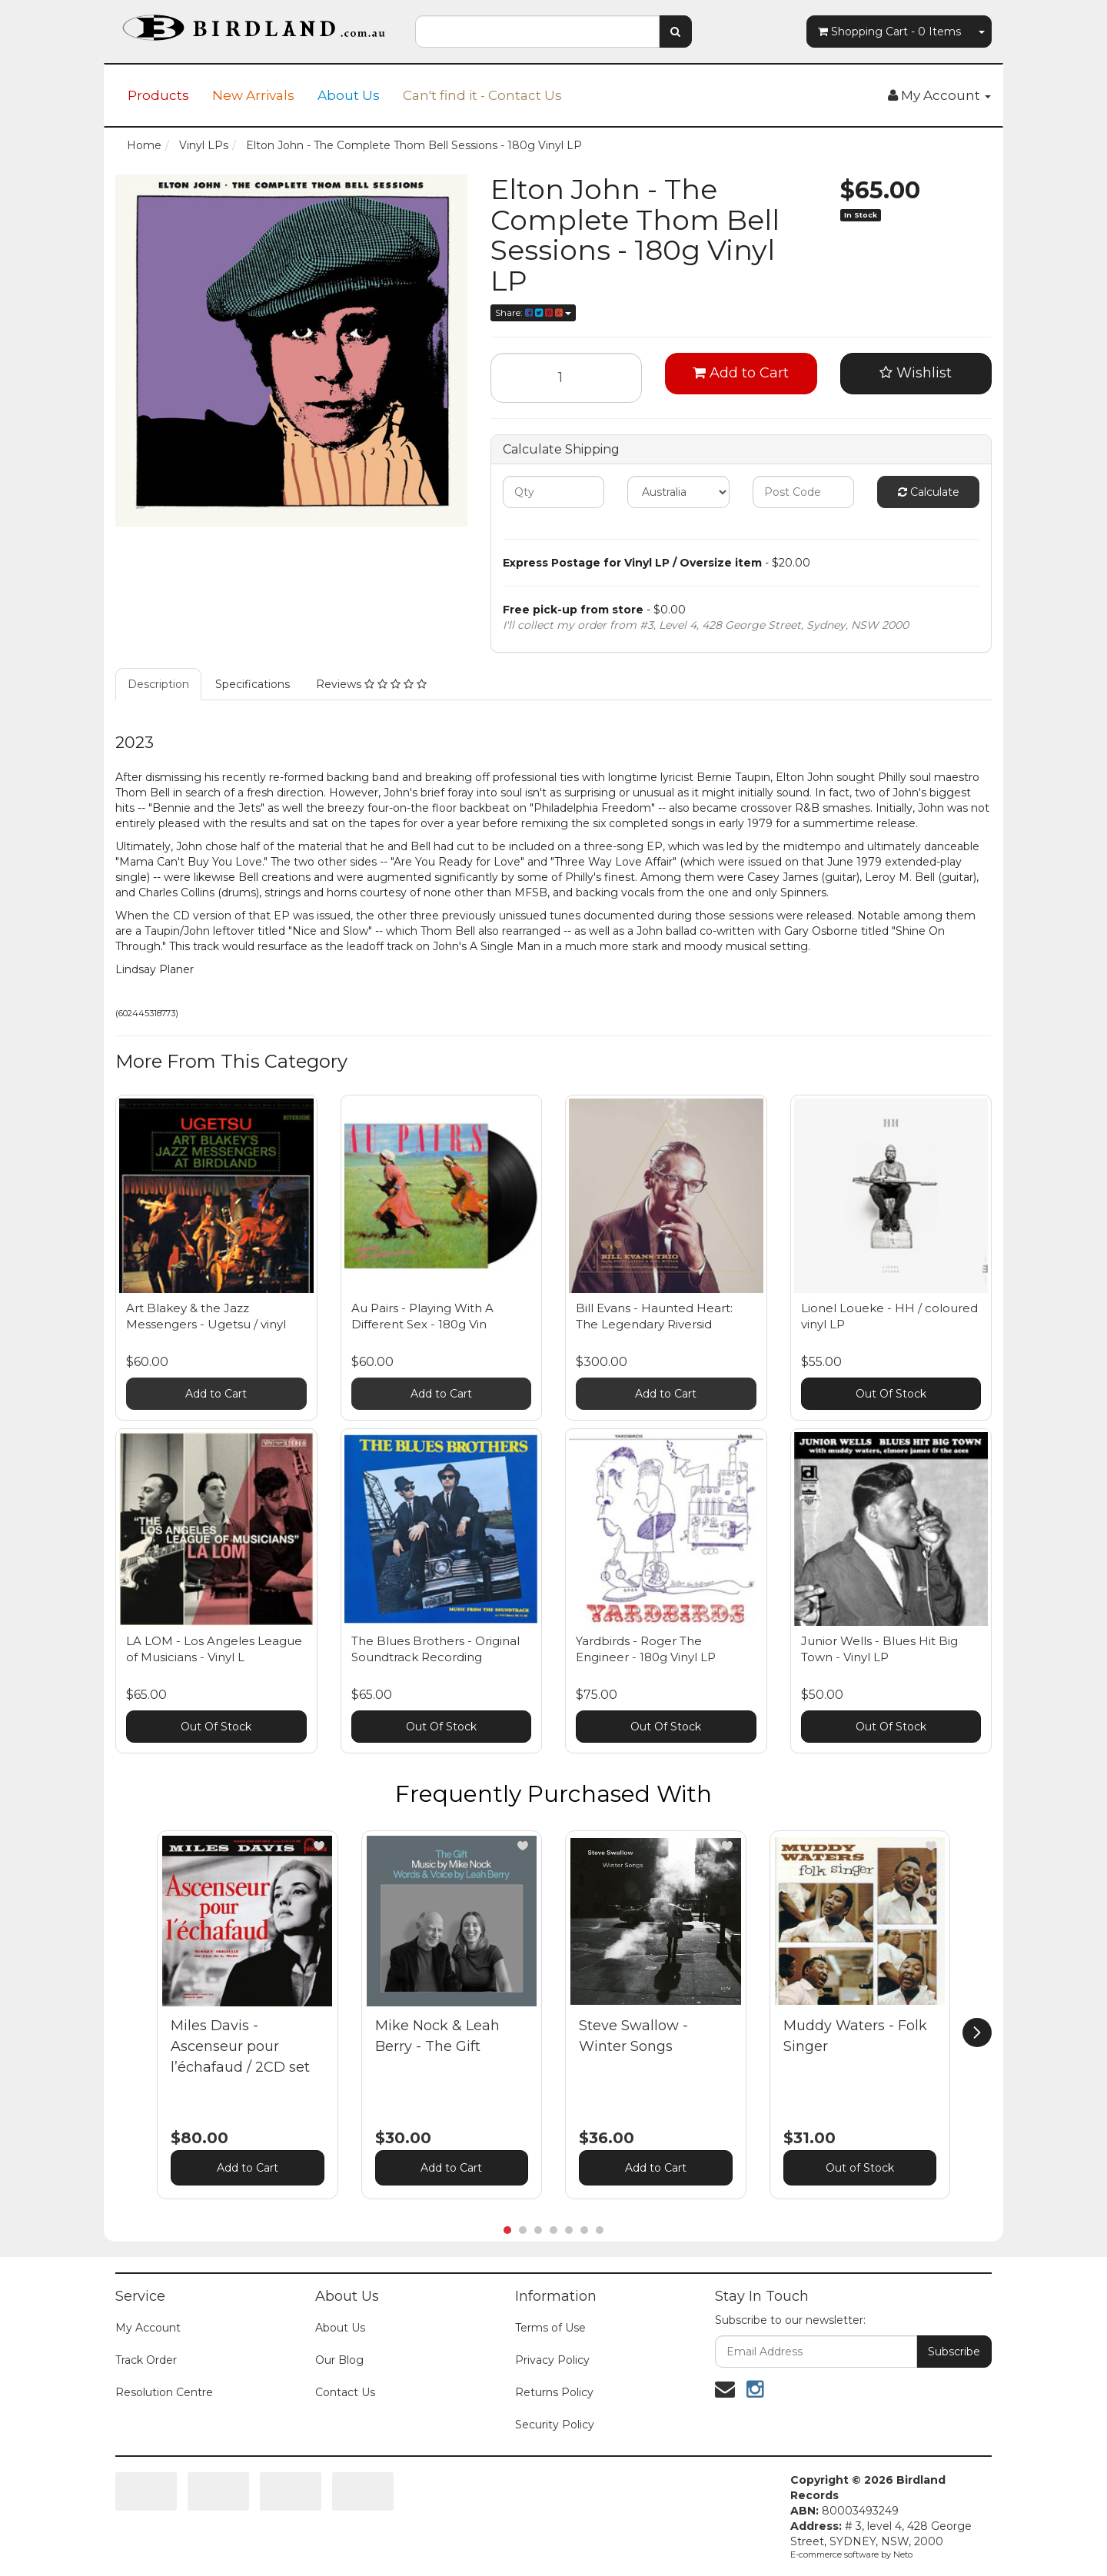 This screenshot has width=1107, height=2576. I want to click on Track Order, so click(146, 2360).